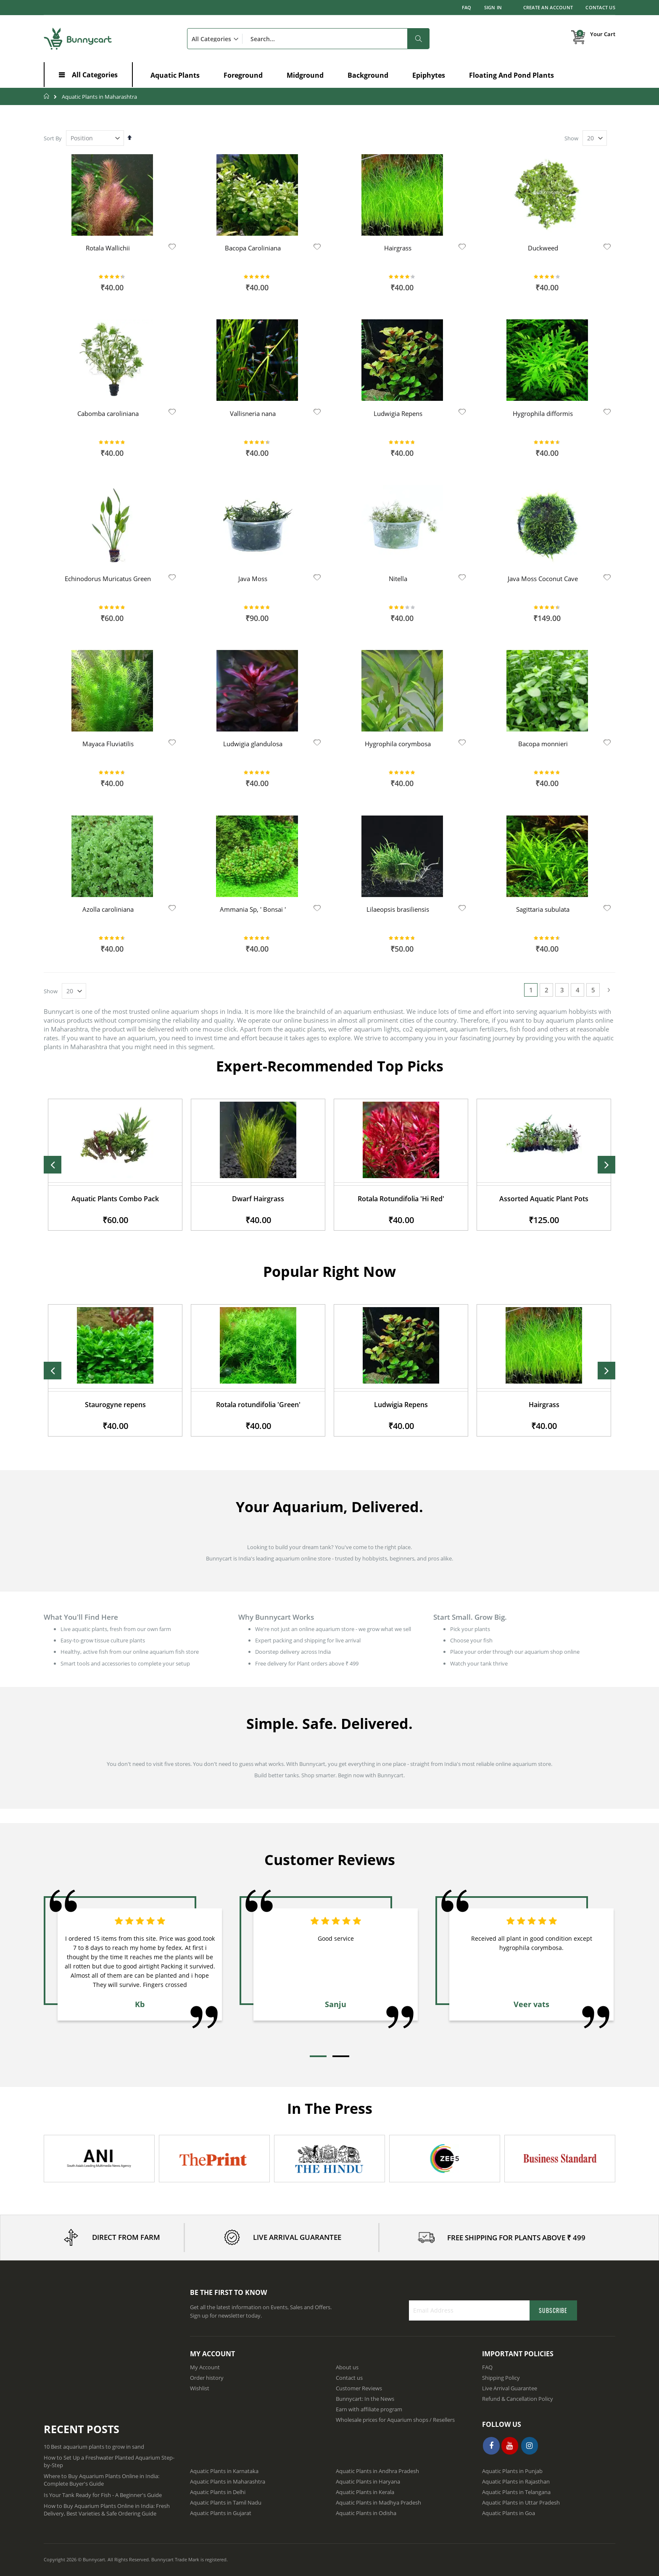  What do you see at coordinates (401, 1198) in the screenshot?
I see `Dwarf Hairgrass` at bounding box center [401, 1198].